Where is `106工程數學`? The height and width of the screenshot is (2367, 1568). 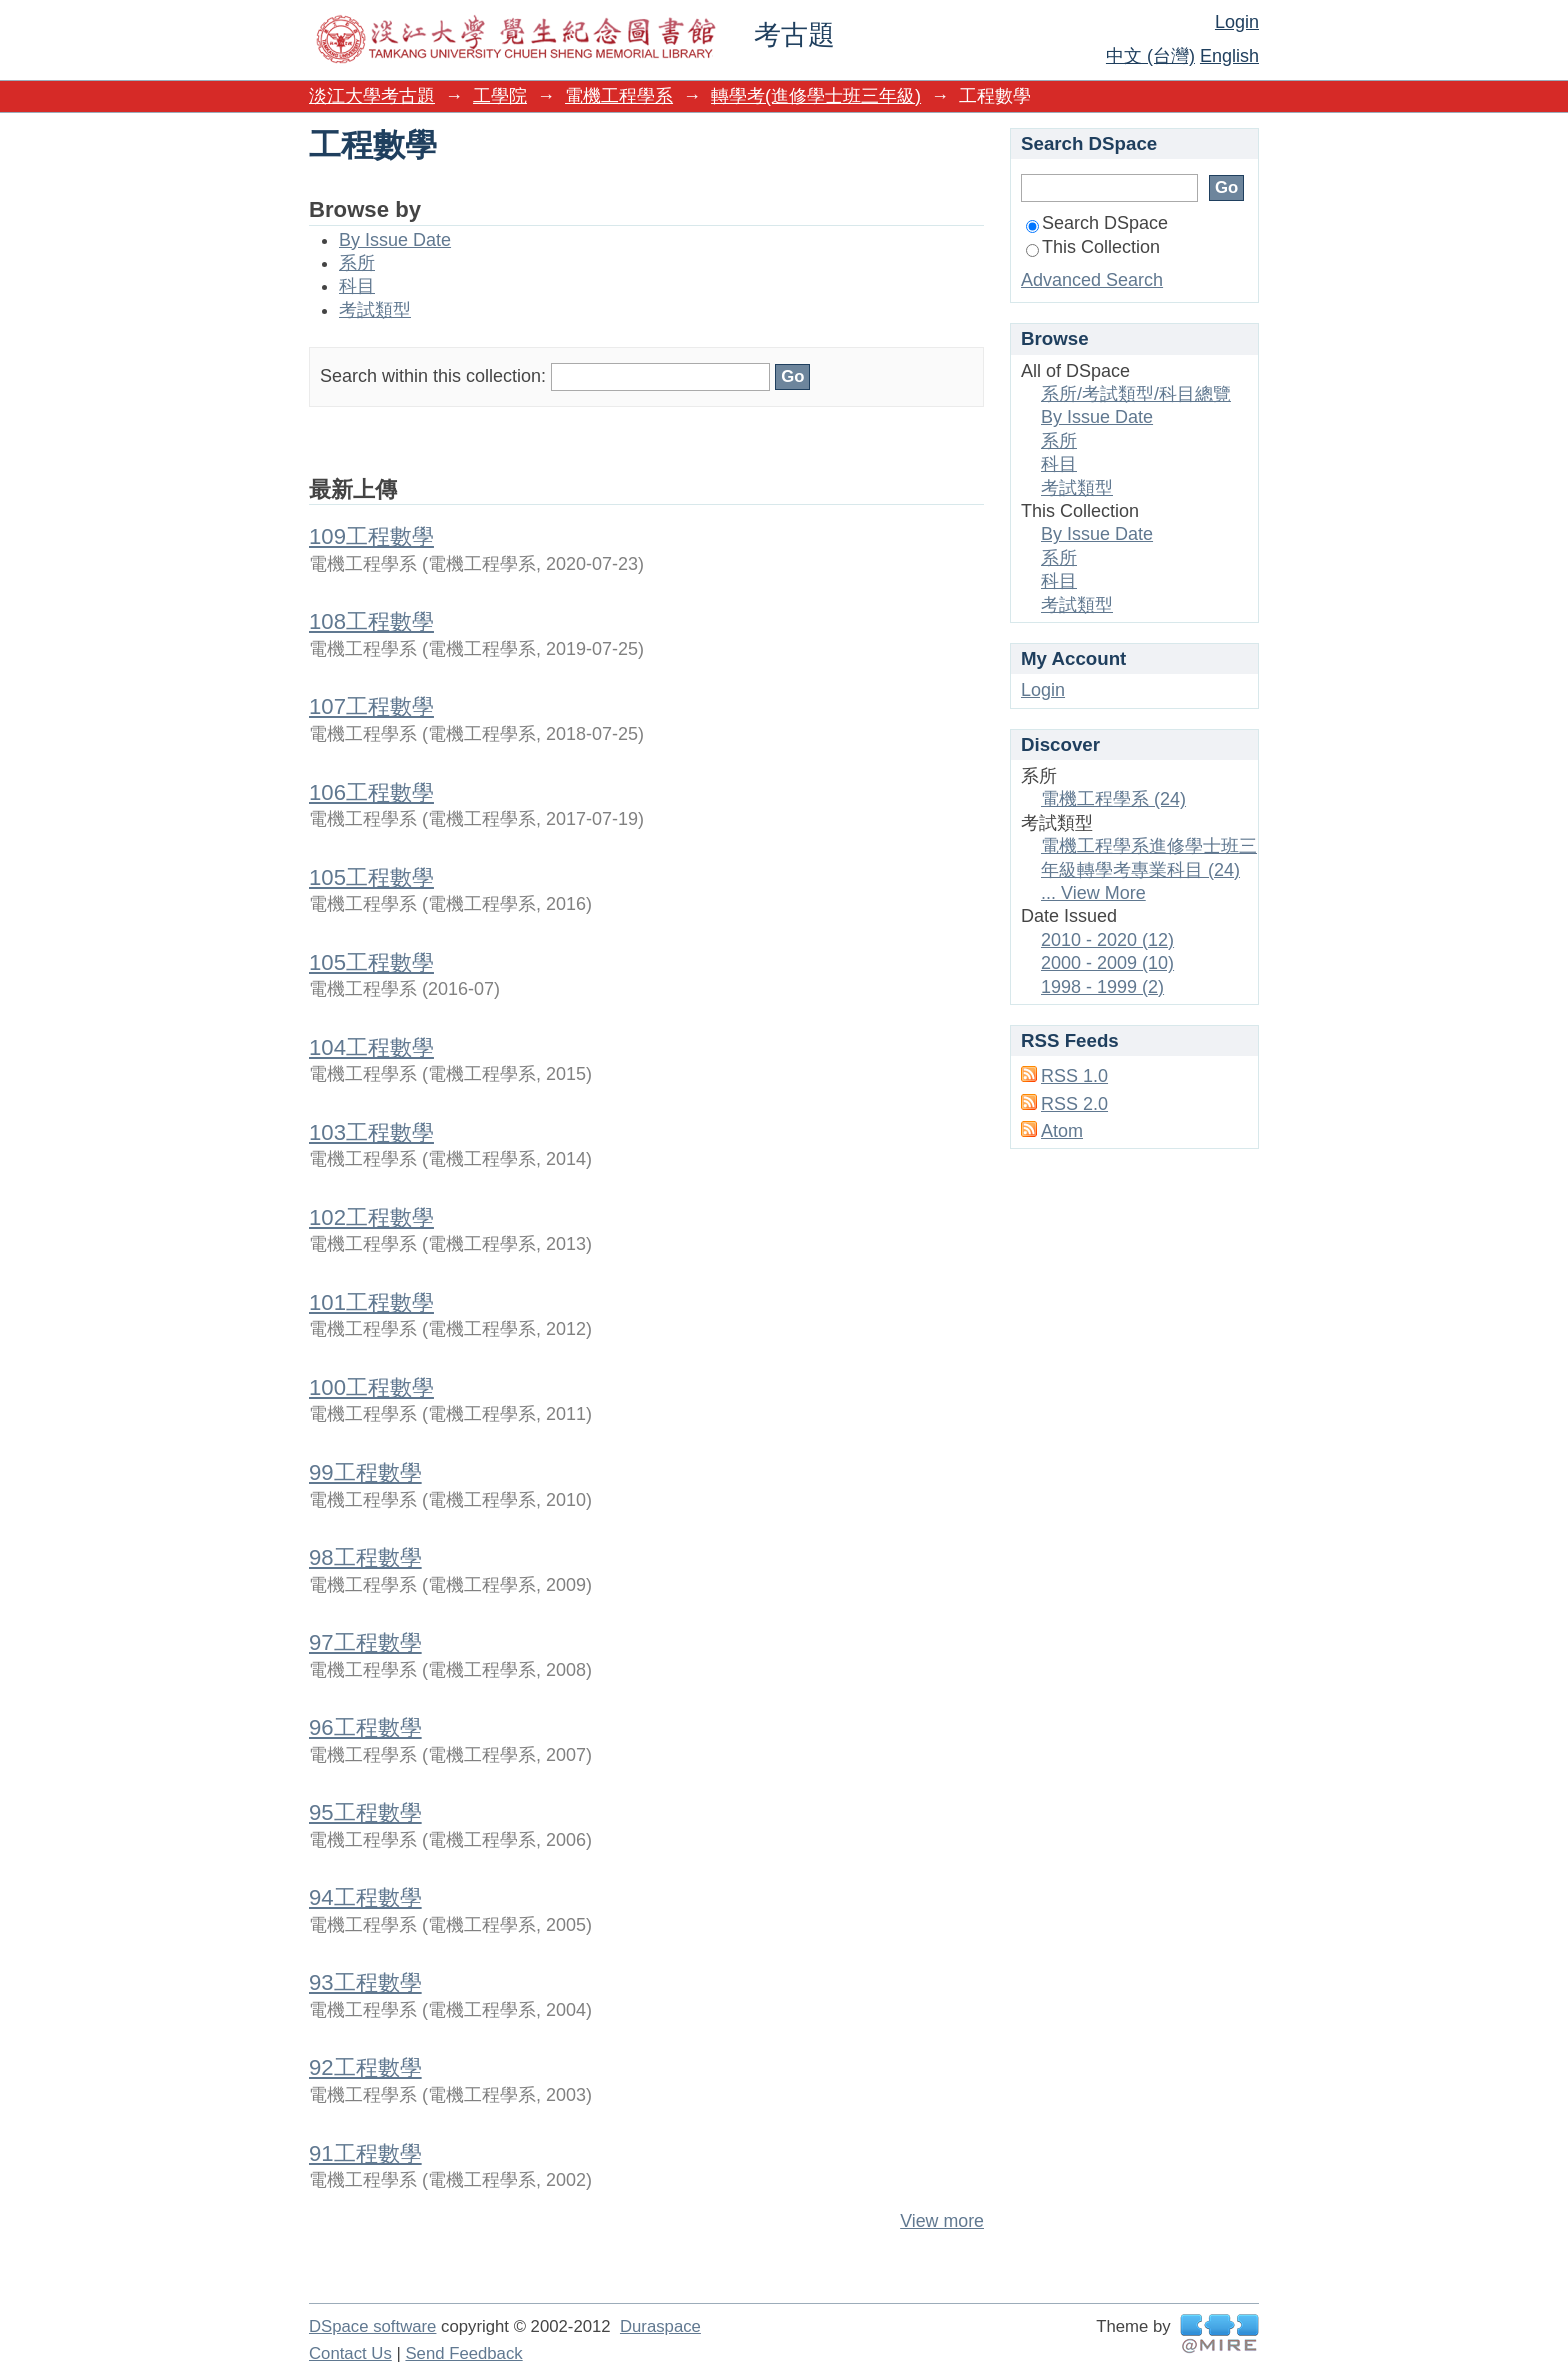 106工程數學 is located at coordinates (371, 792).